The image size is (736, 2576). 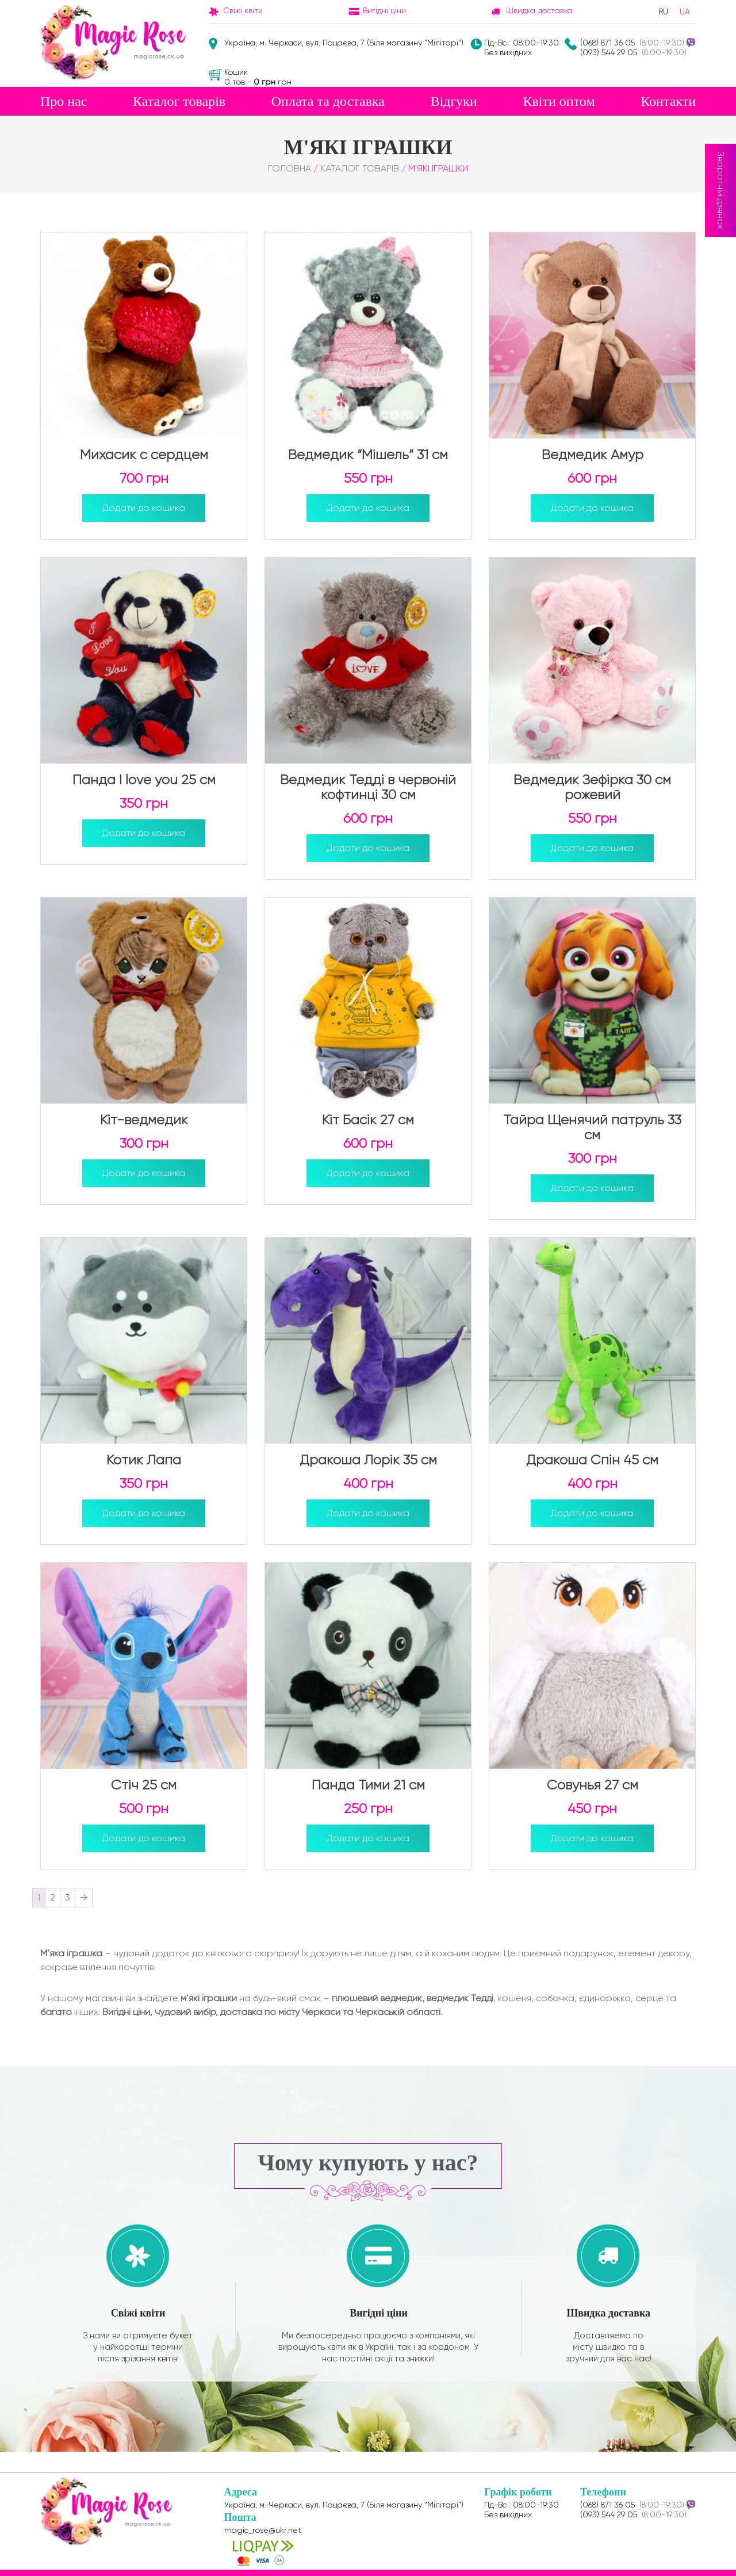 I want to click on Додати до кошика [Додайте “Михасик с сердцем” до кошика], so click(x=143, y=507).